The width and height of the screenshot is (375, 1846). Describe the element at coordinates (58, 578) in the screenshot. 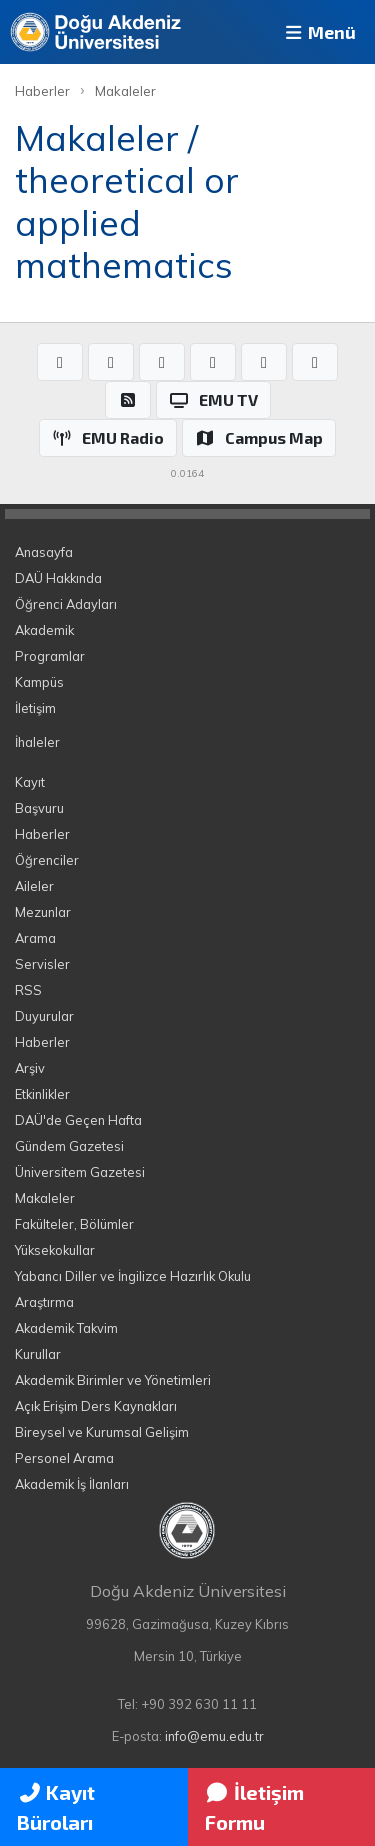

I see `DAÜ Hakkında` at that location.